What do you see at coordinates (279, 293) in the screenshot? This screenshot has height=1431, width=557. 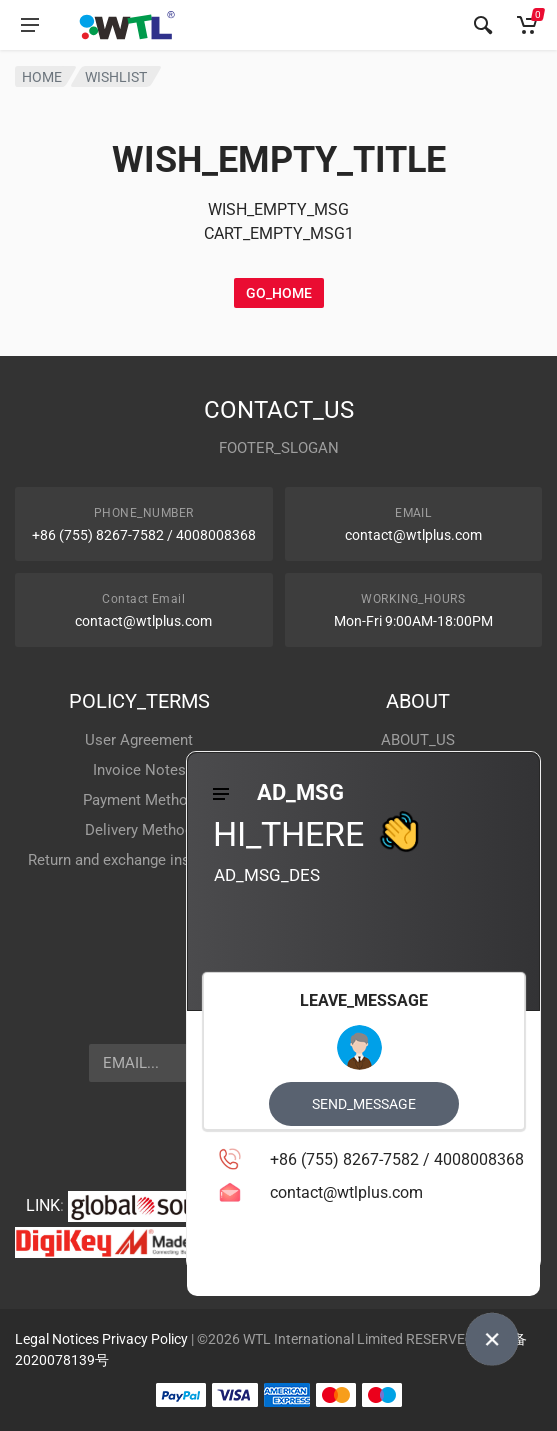 I see `GO_HOME` at bounding box center [279, 293].